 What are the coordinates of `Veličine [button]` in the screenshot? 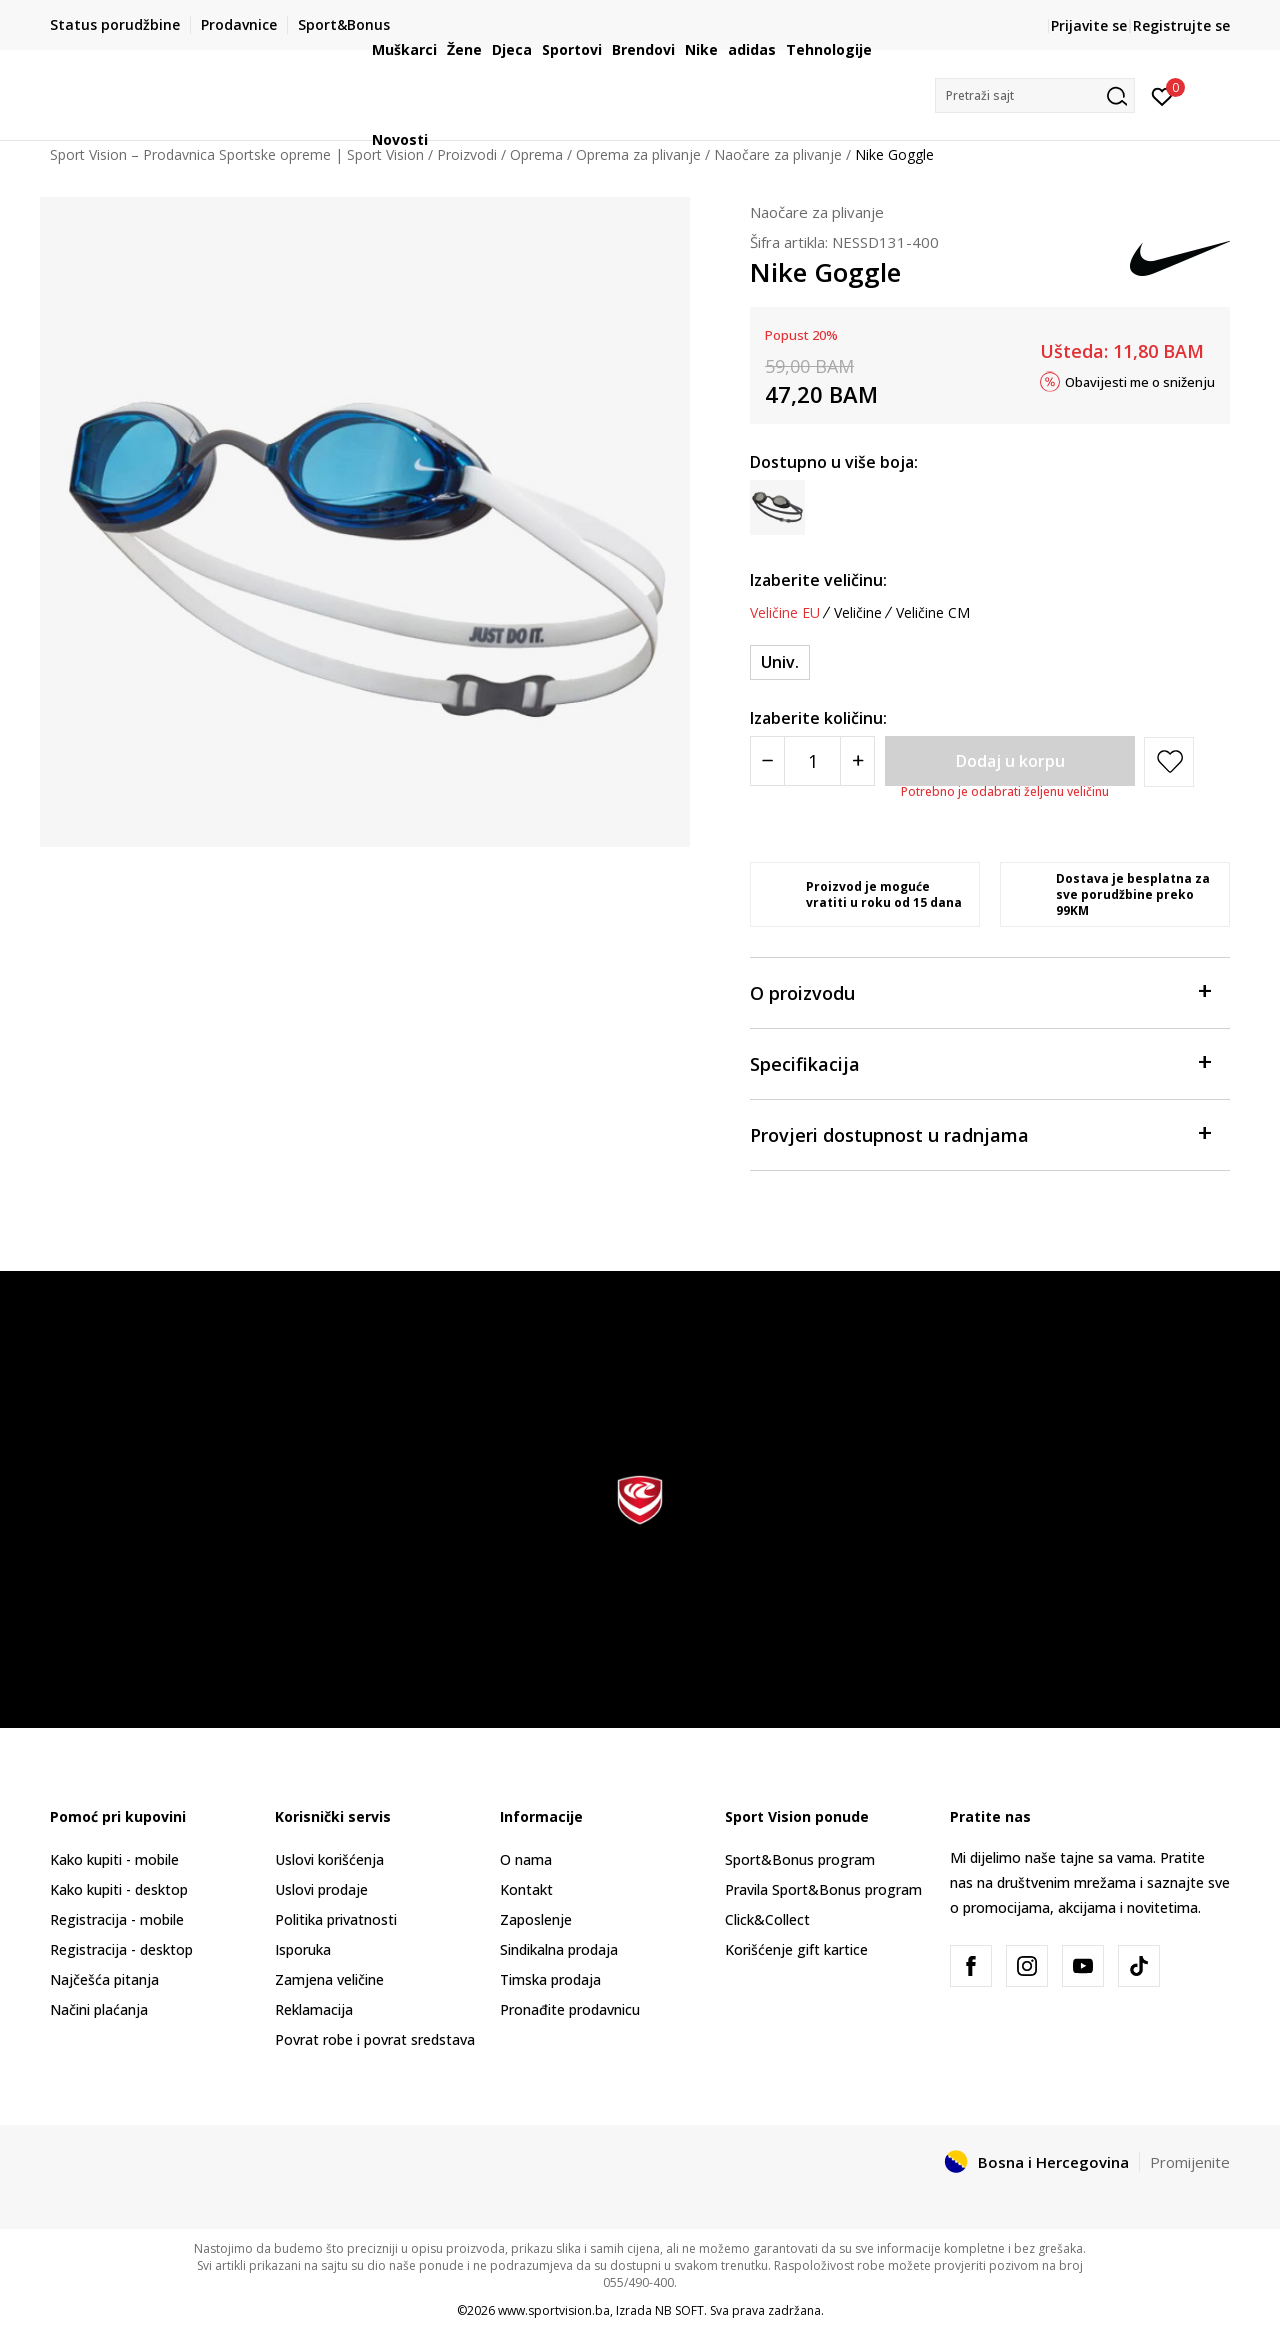 It's located at (858, 613).